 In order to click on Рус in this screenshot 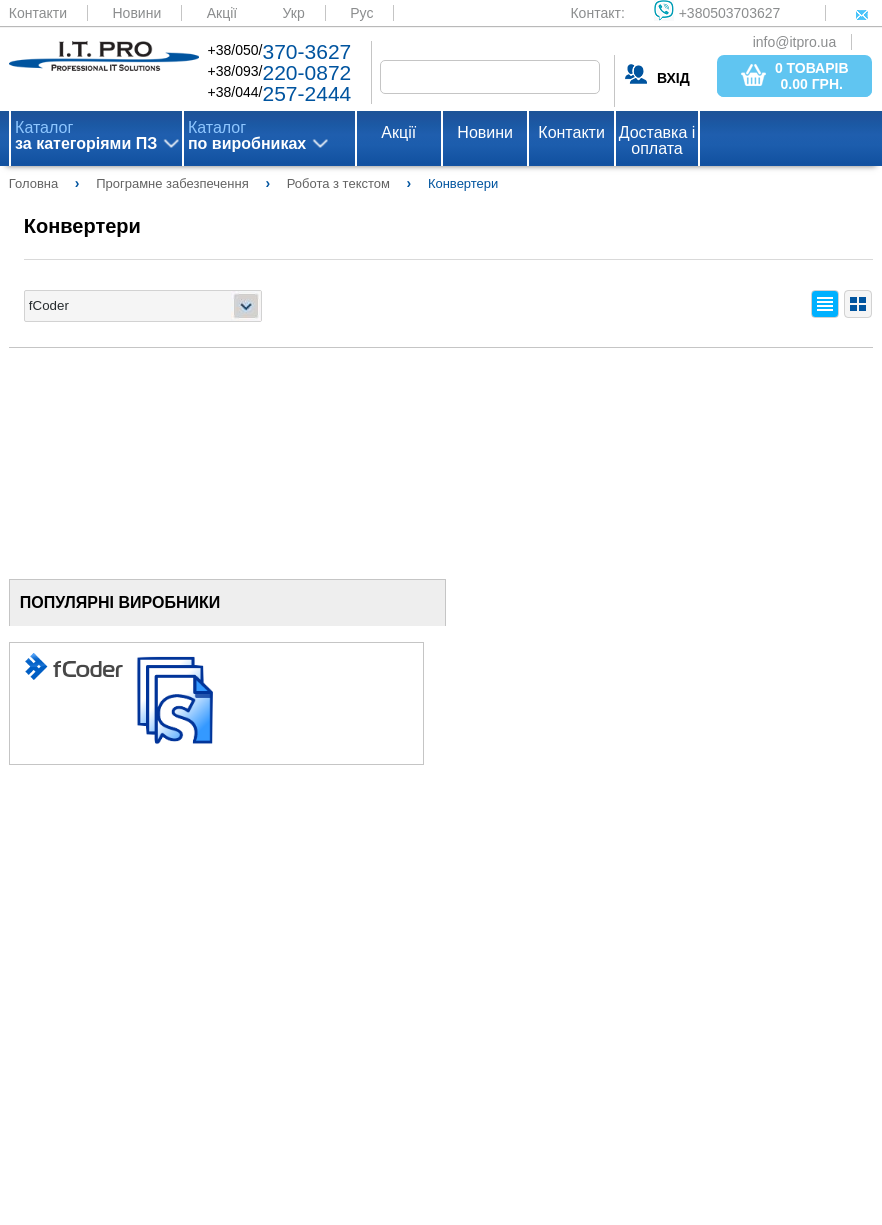, I will do `click(361, 13)`.